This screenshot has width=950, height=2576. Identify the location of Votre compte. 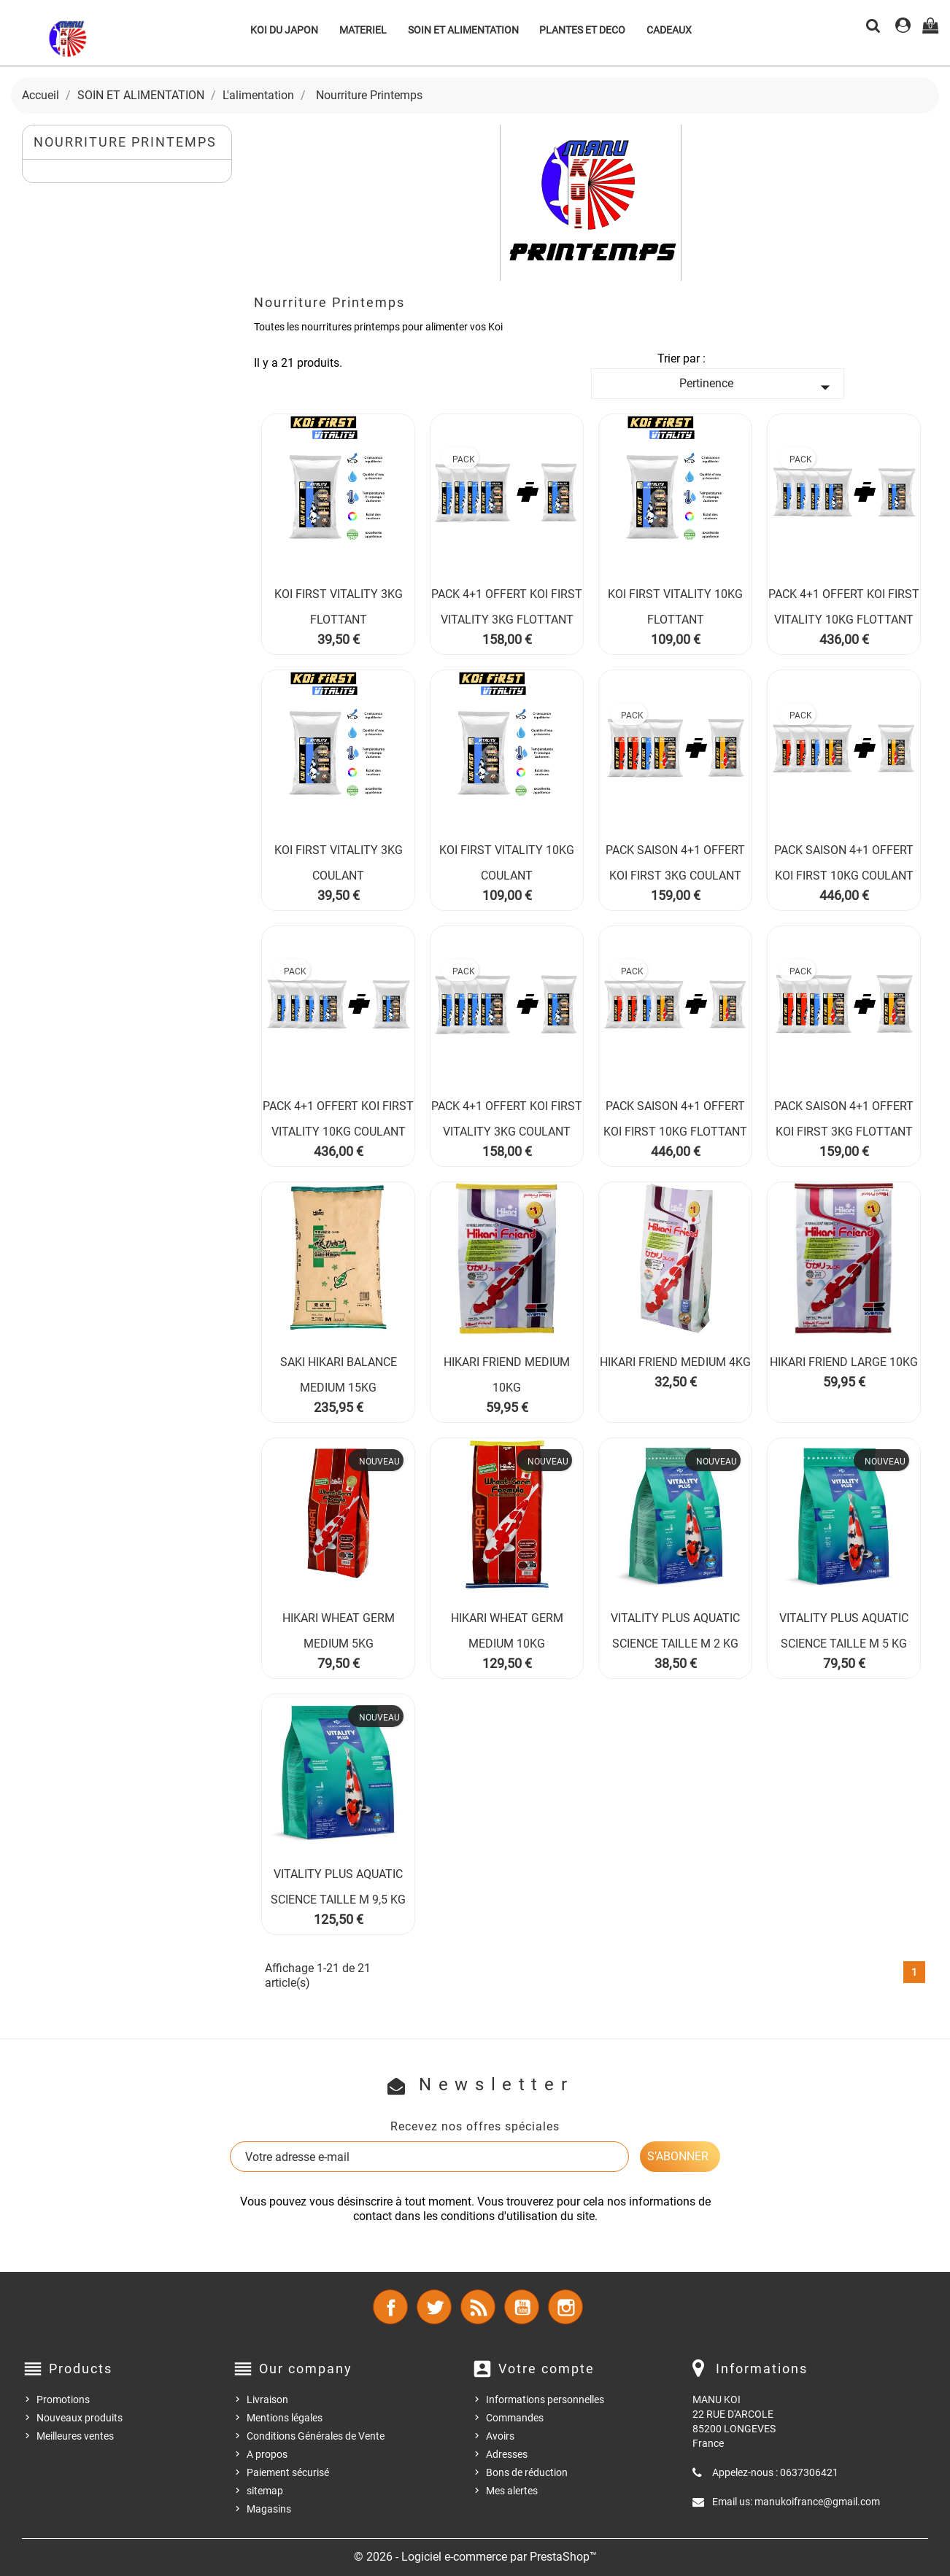
(546, 2368).